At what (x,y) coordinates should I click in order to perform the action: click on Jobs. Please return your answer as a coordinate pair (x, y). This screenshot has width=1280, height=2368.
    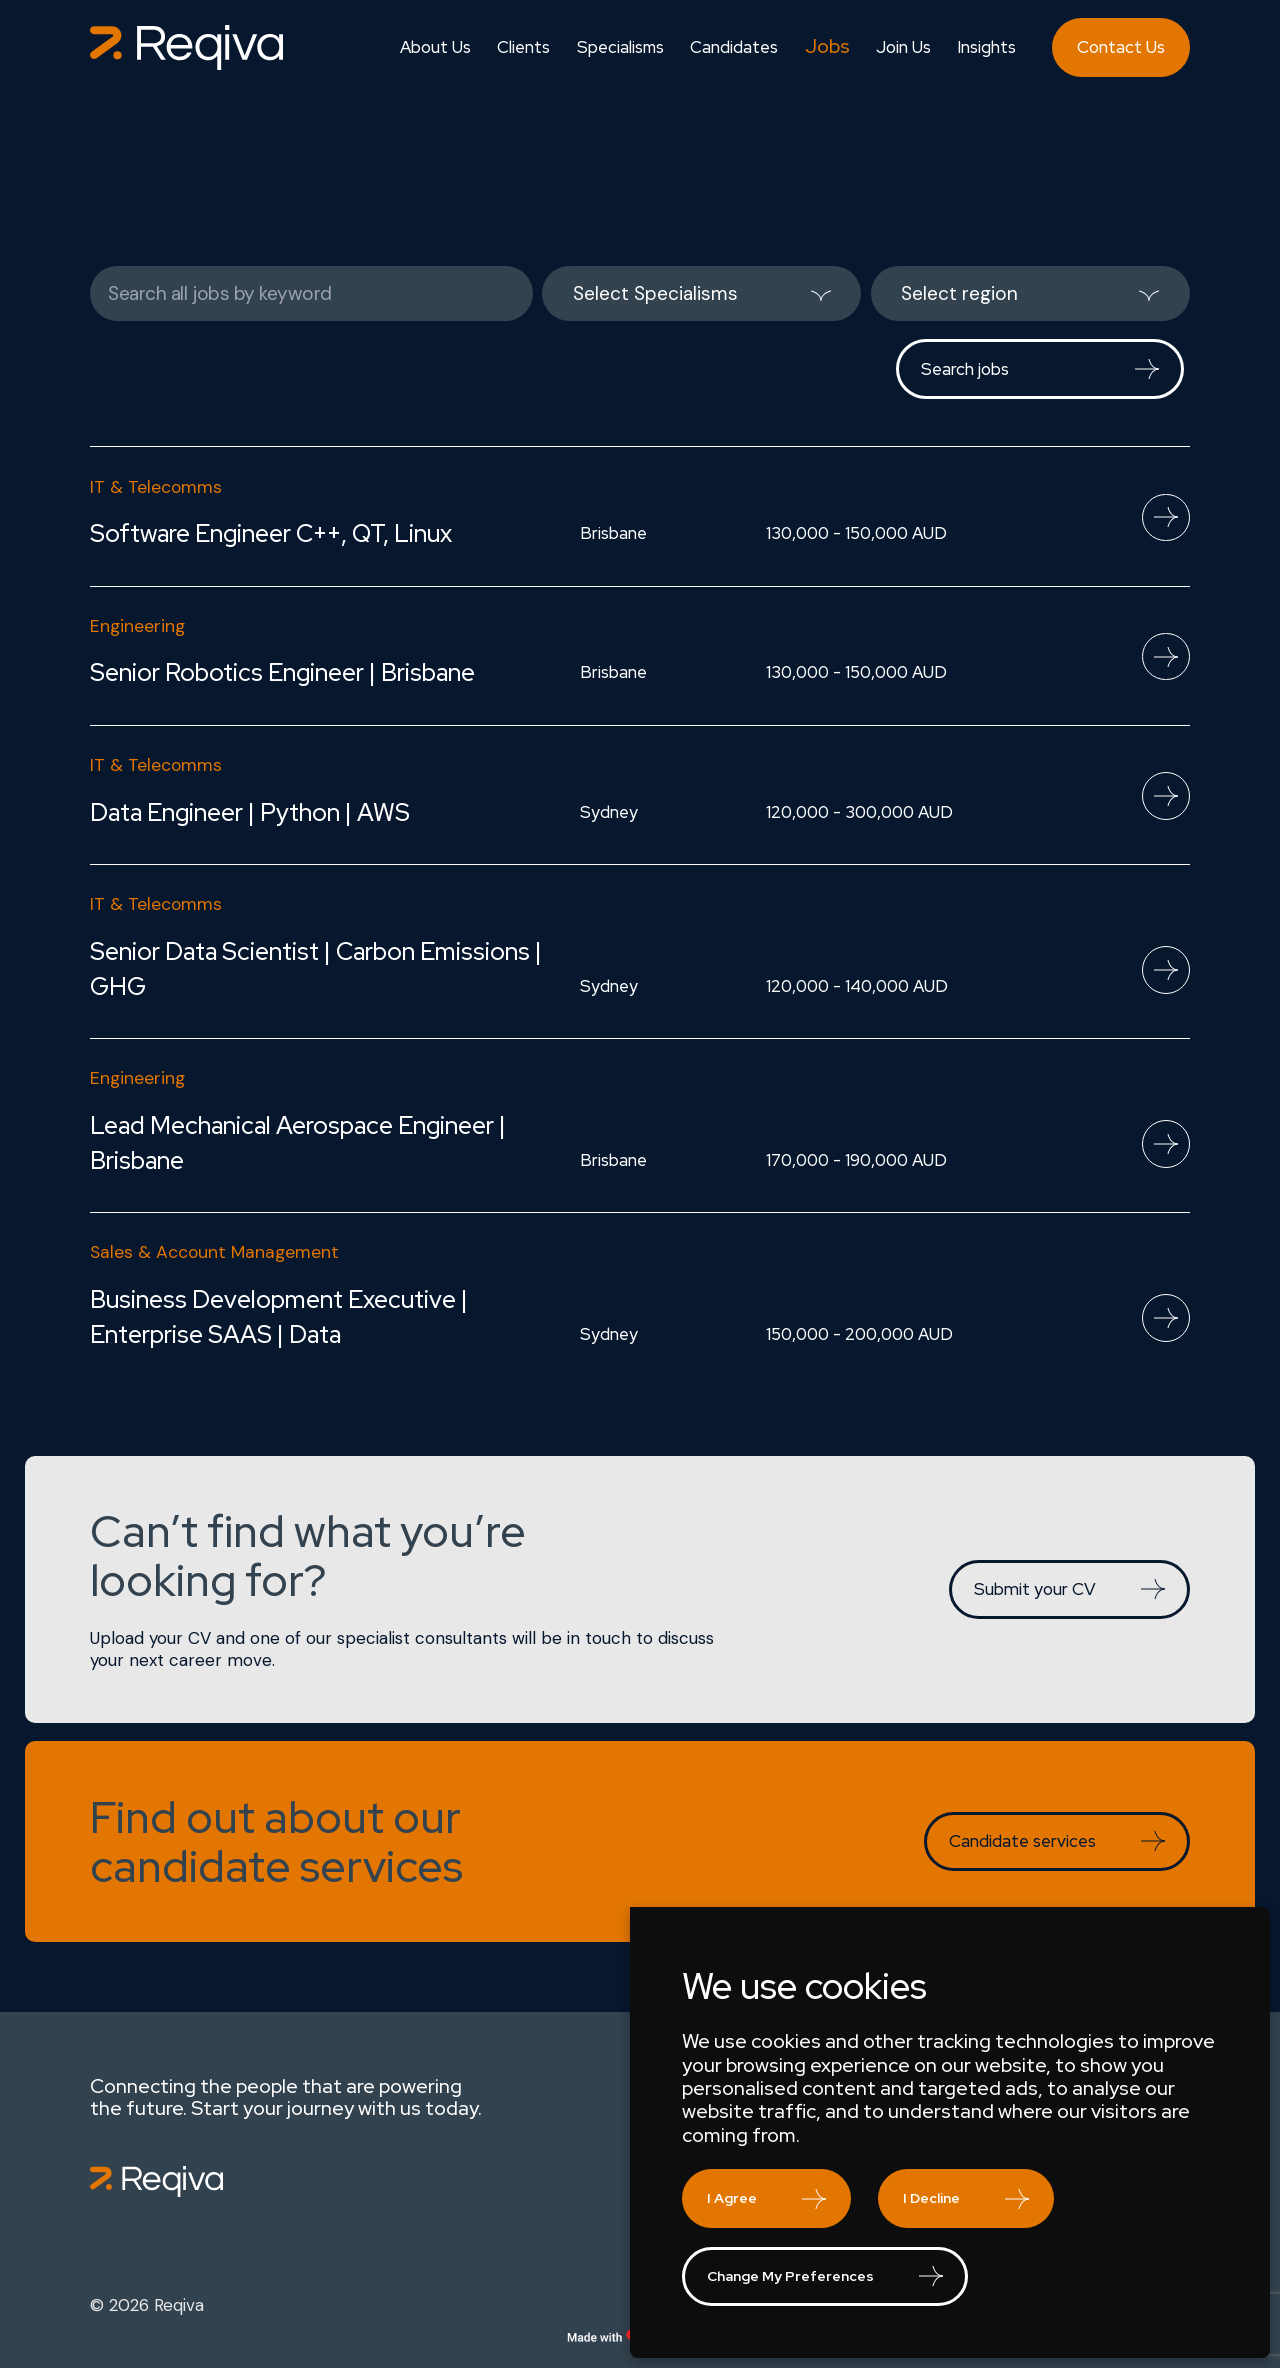
    Looking at the image, I should click on (827, 46).